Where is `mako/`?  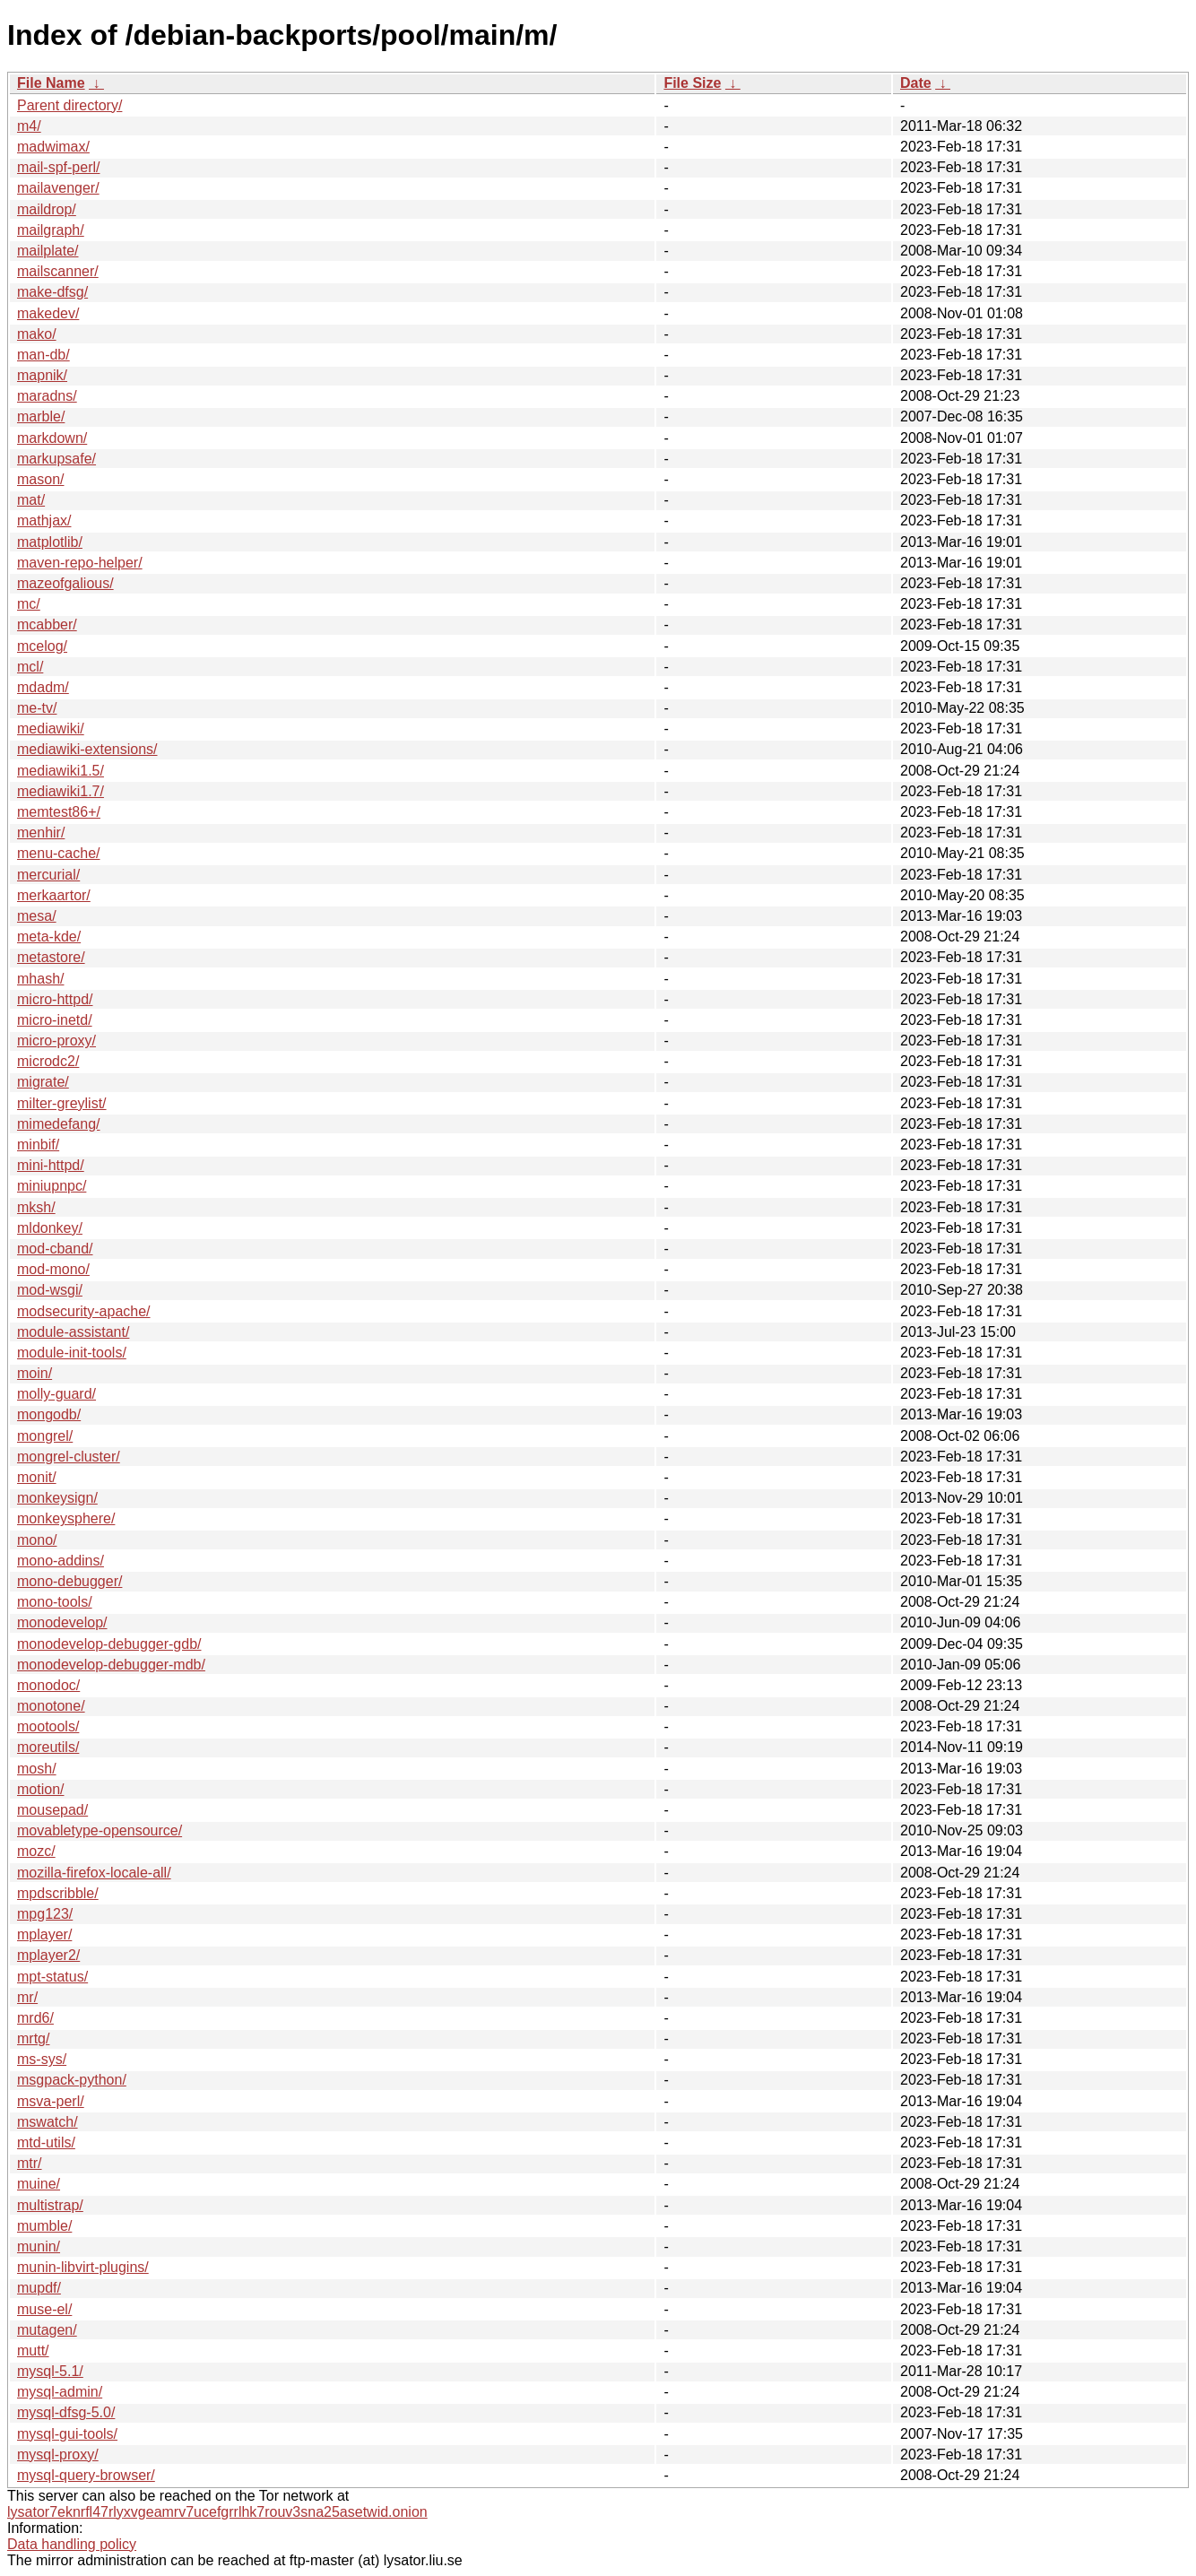 mako/ is located at coordinates (36, 334).